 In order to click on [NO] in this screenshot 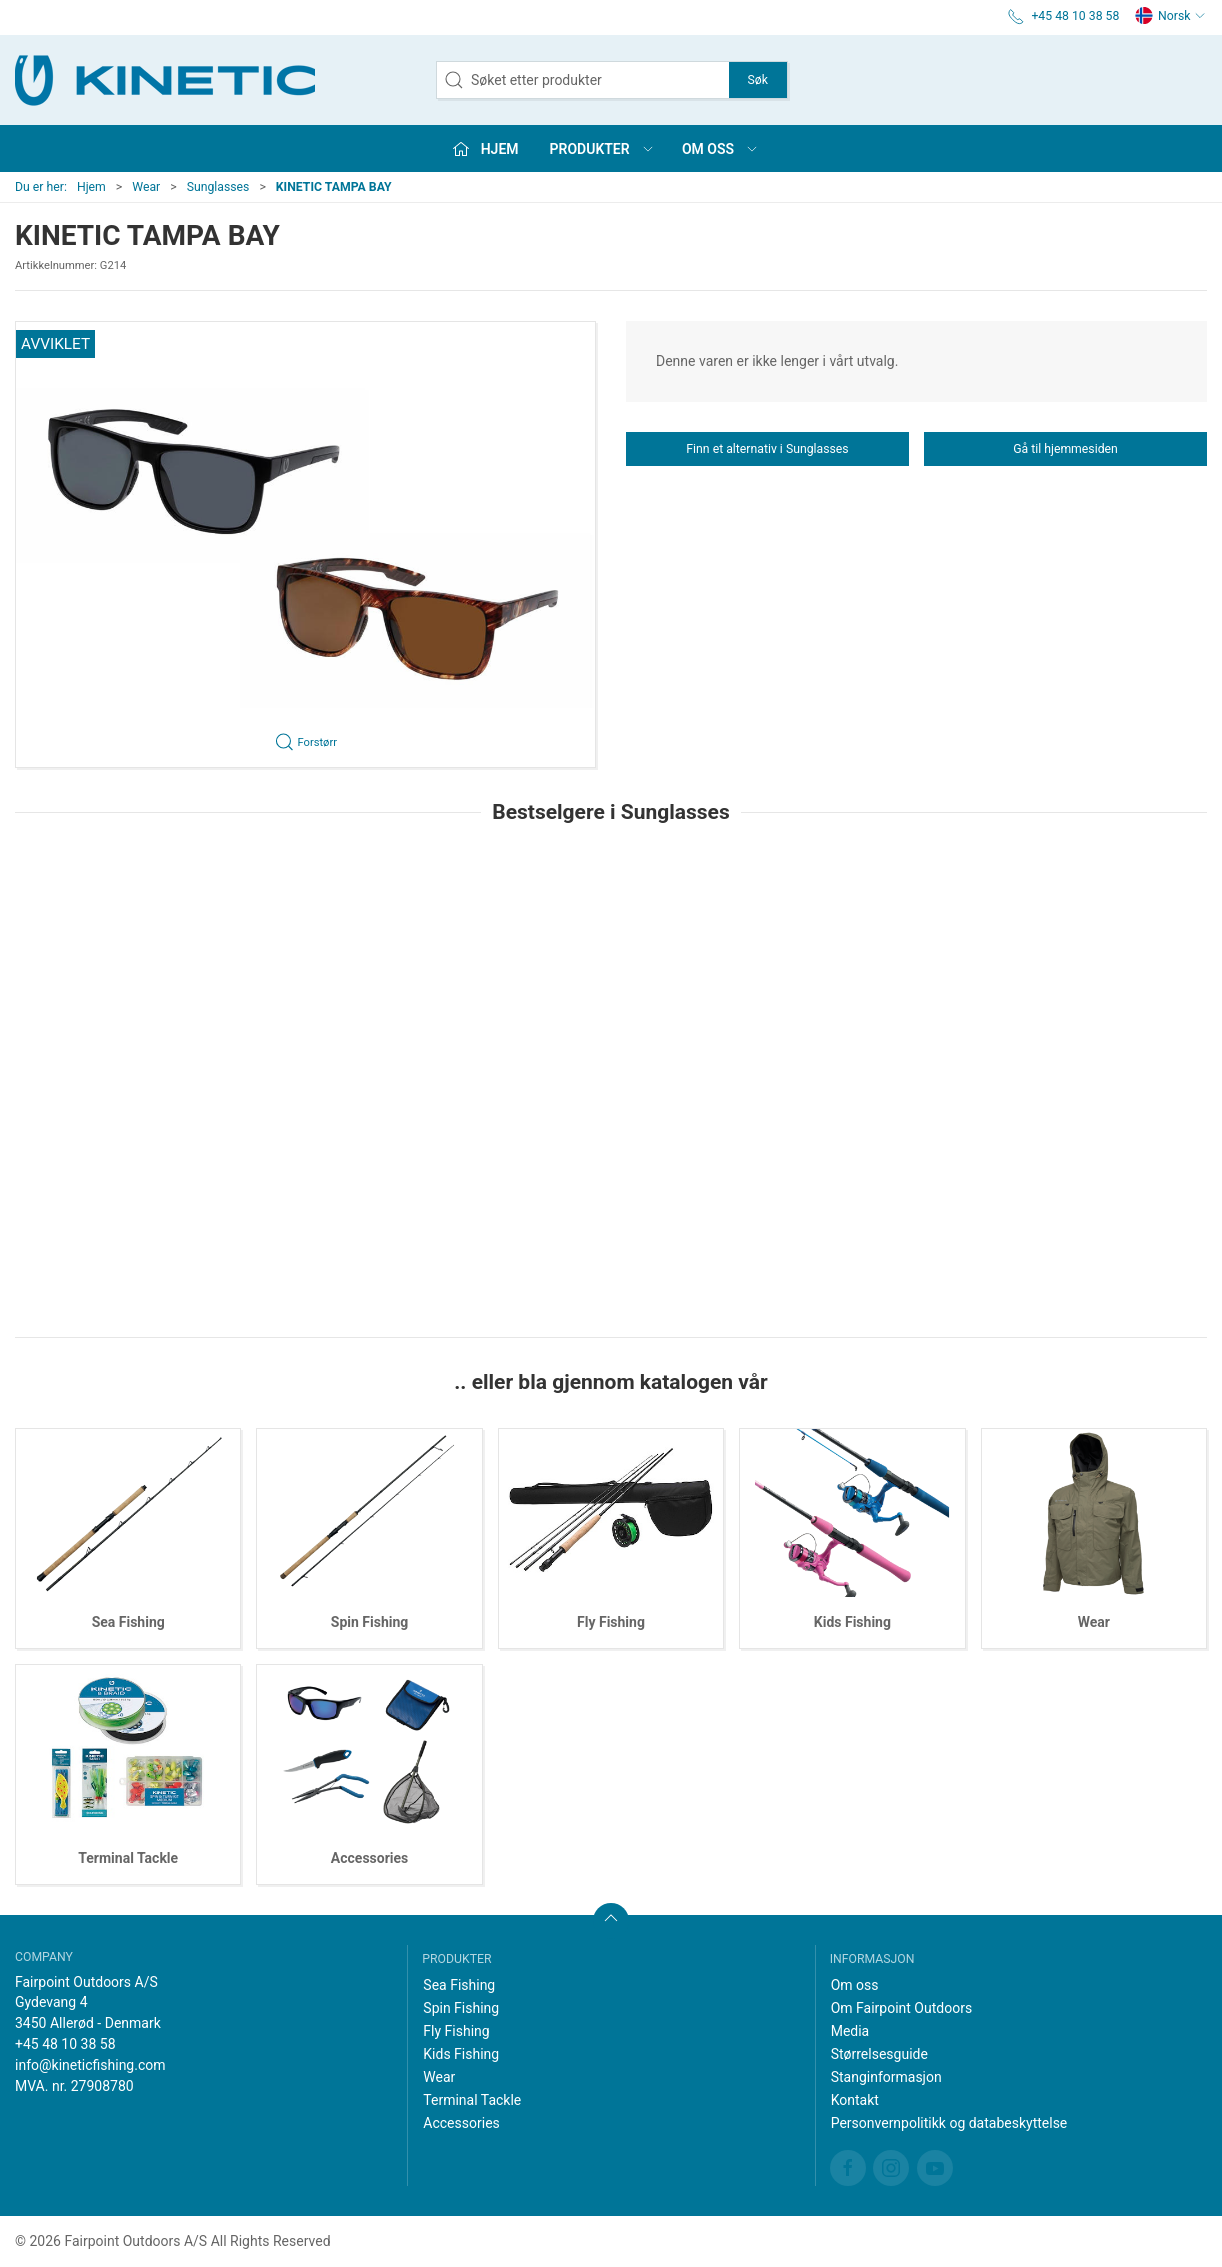, I will do `click(165, 80)`.